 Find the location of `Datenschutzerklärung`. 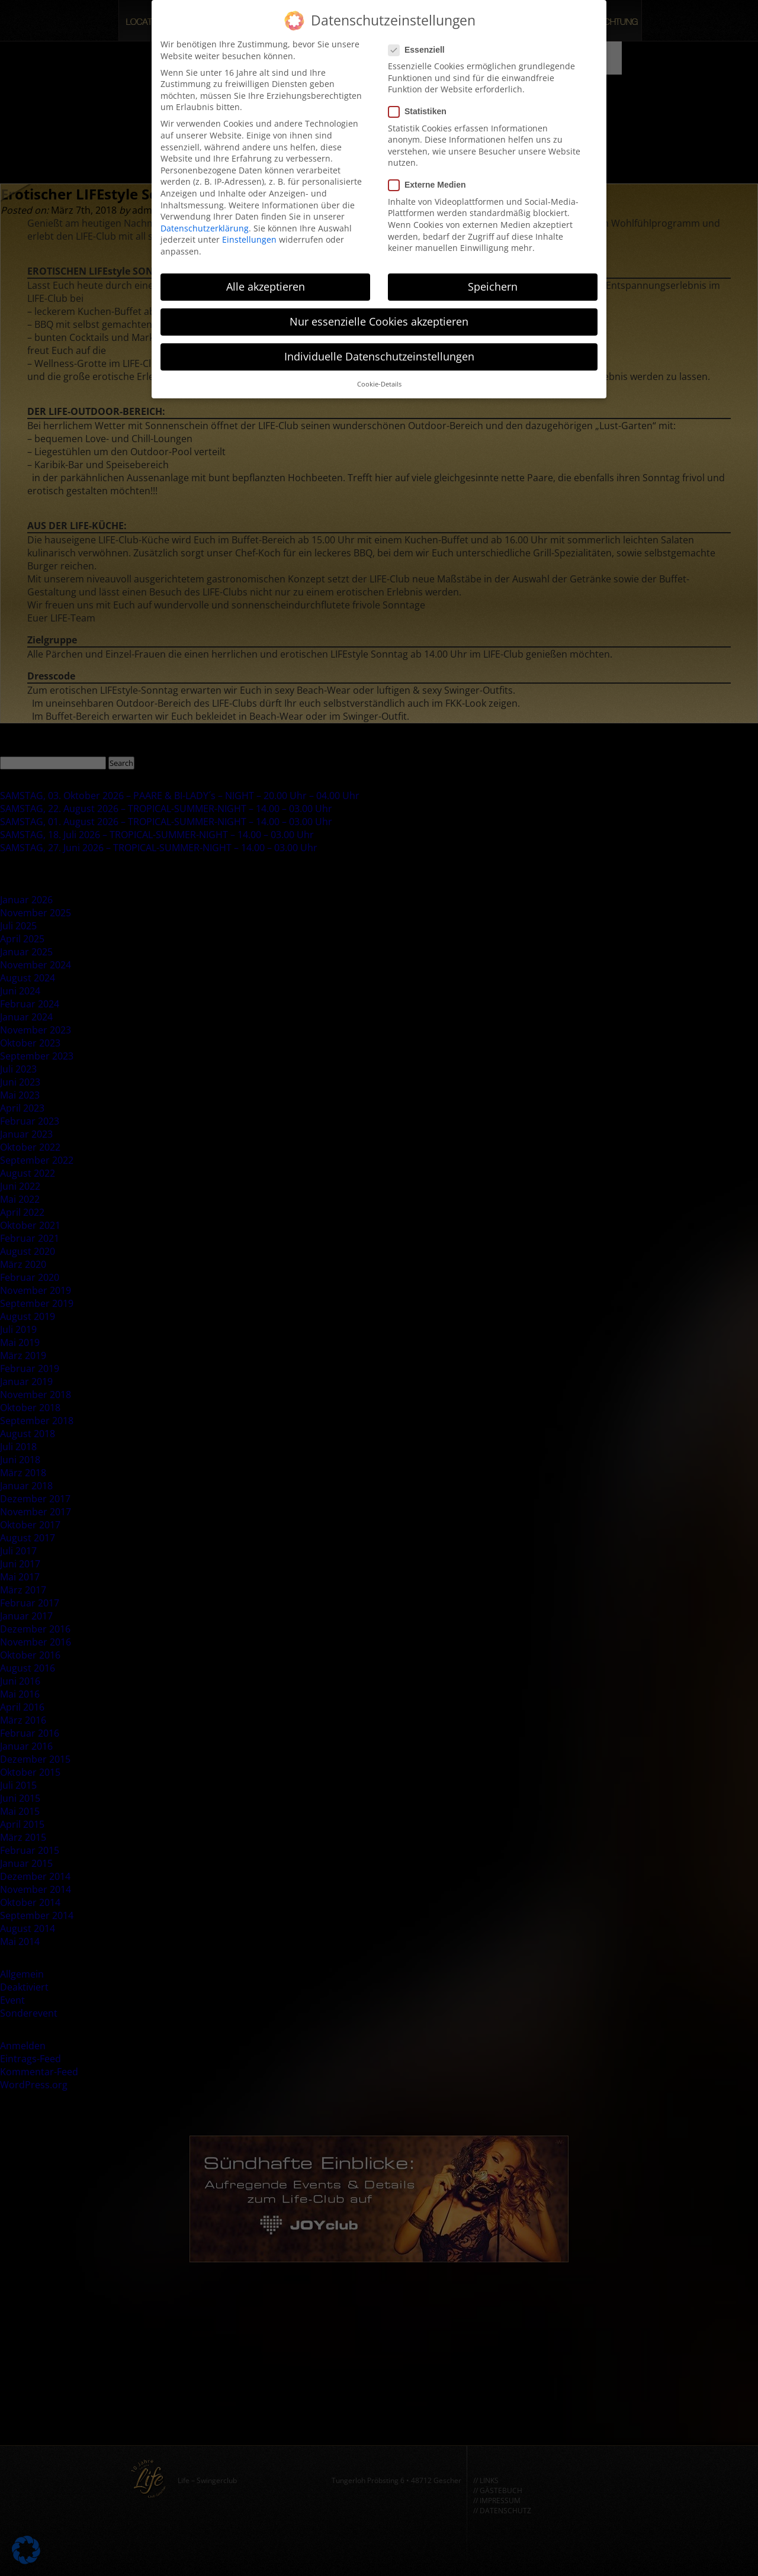

Datenschutzerklärung is located at coordinates (204, 224).